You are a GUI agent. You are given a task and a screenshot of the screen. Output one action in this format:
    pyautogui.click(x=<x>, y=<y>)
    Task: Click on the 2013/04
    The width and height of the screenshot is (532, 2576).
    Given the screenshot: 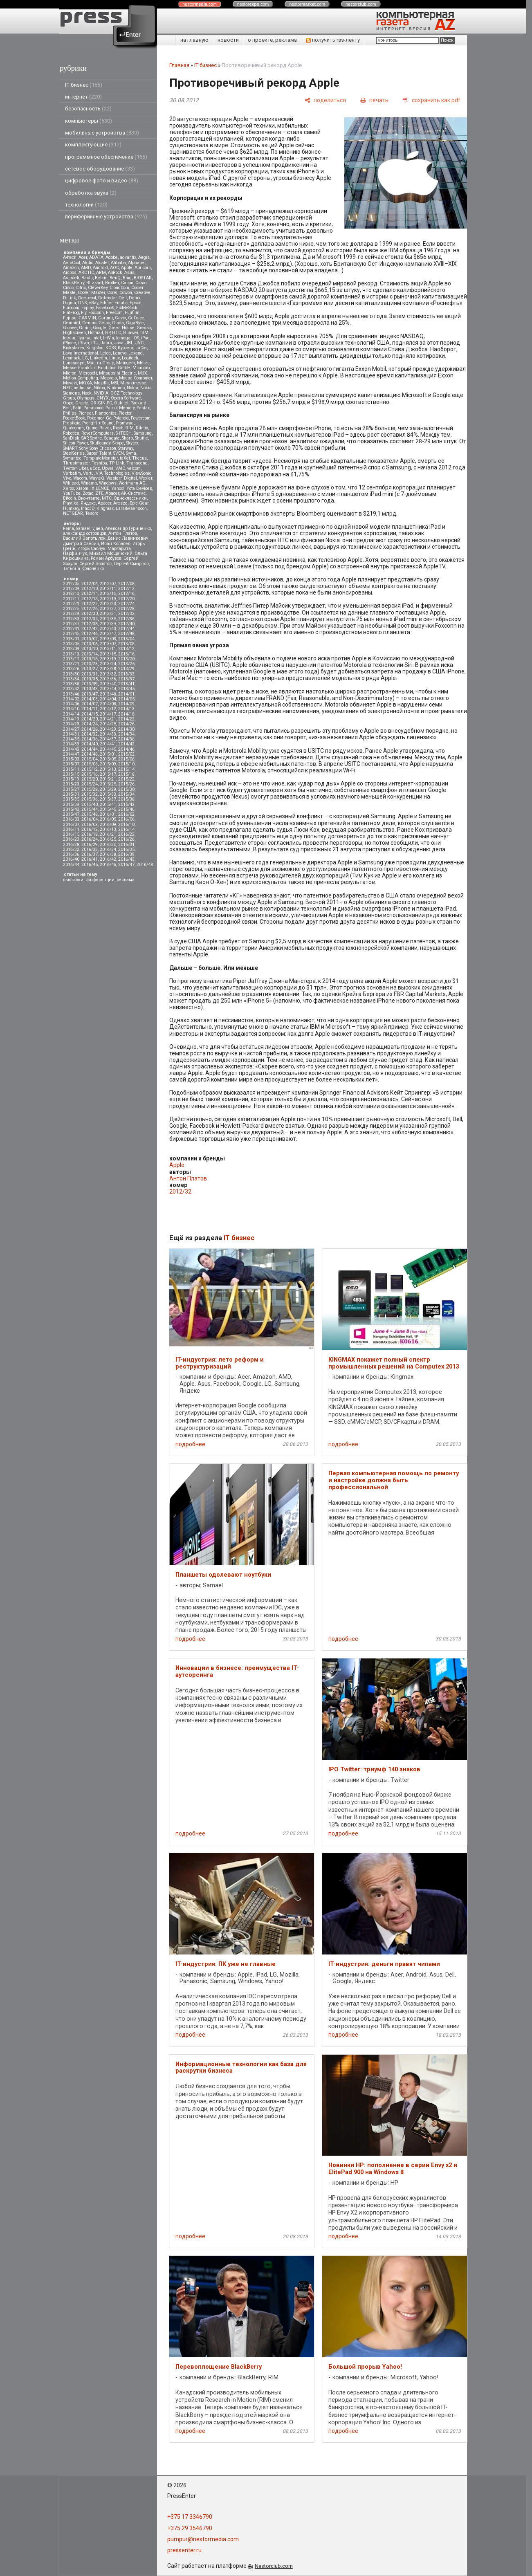 What is the action you would take?
    pyautogui.click(x=126, y=639)
    